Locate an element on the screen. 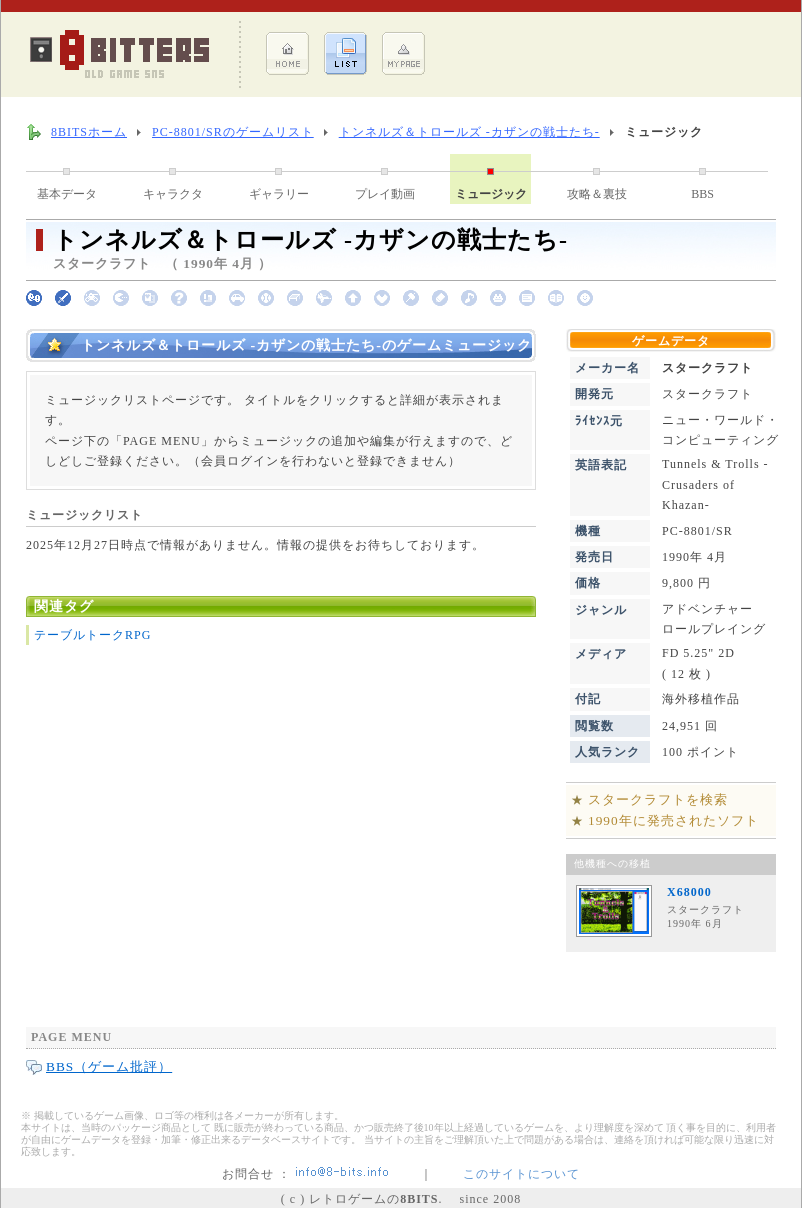  1990年に発売されたソフト is located at coordinates (673, 820).